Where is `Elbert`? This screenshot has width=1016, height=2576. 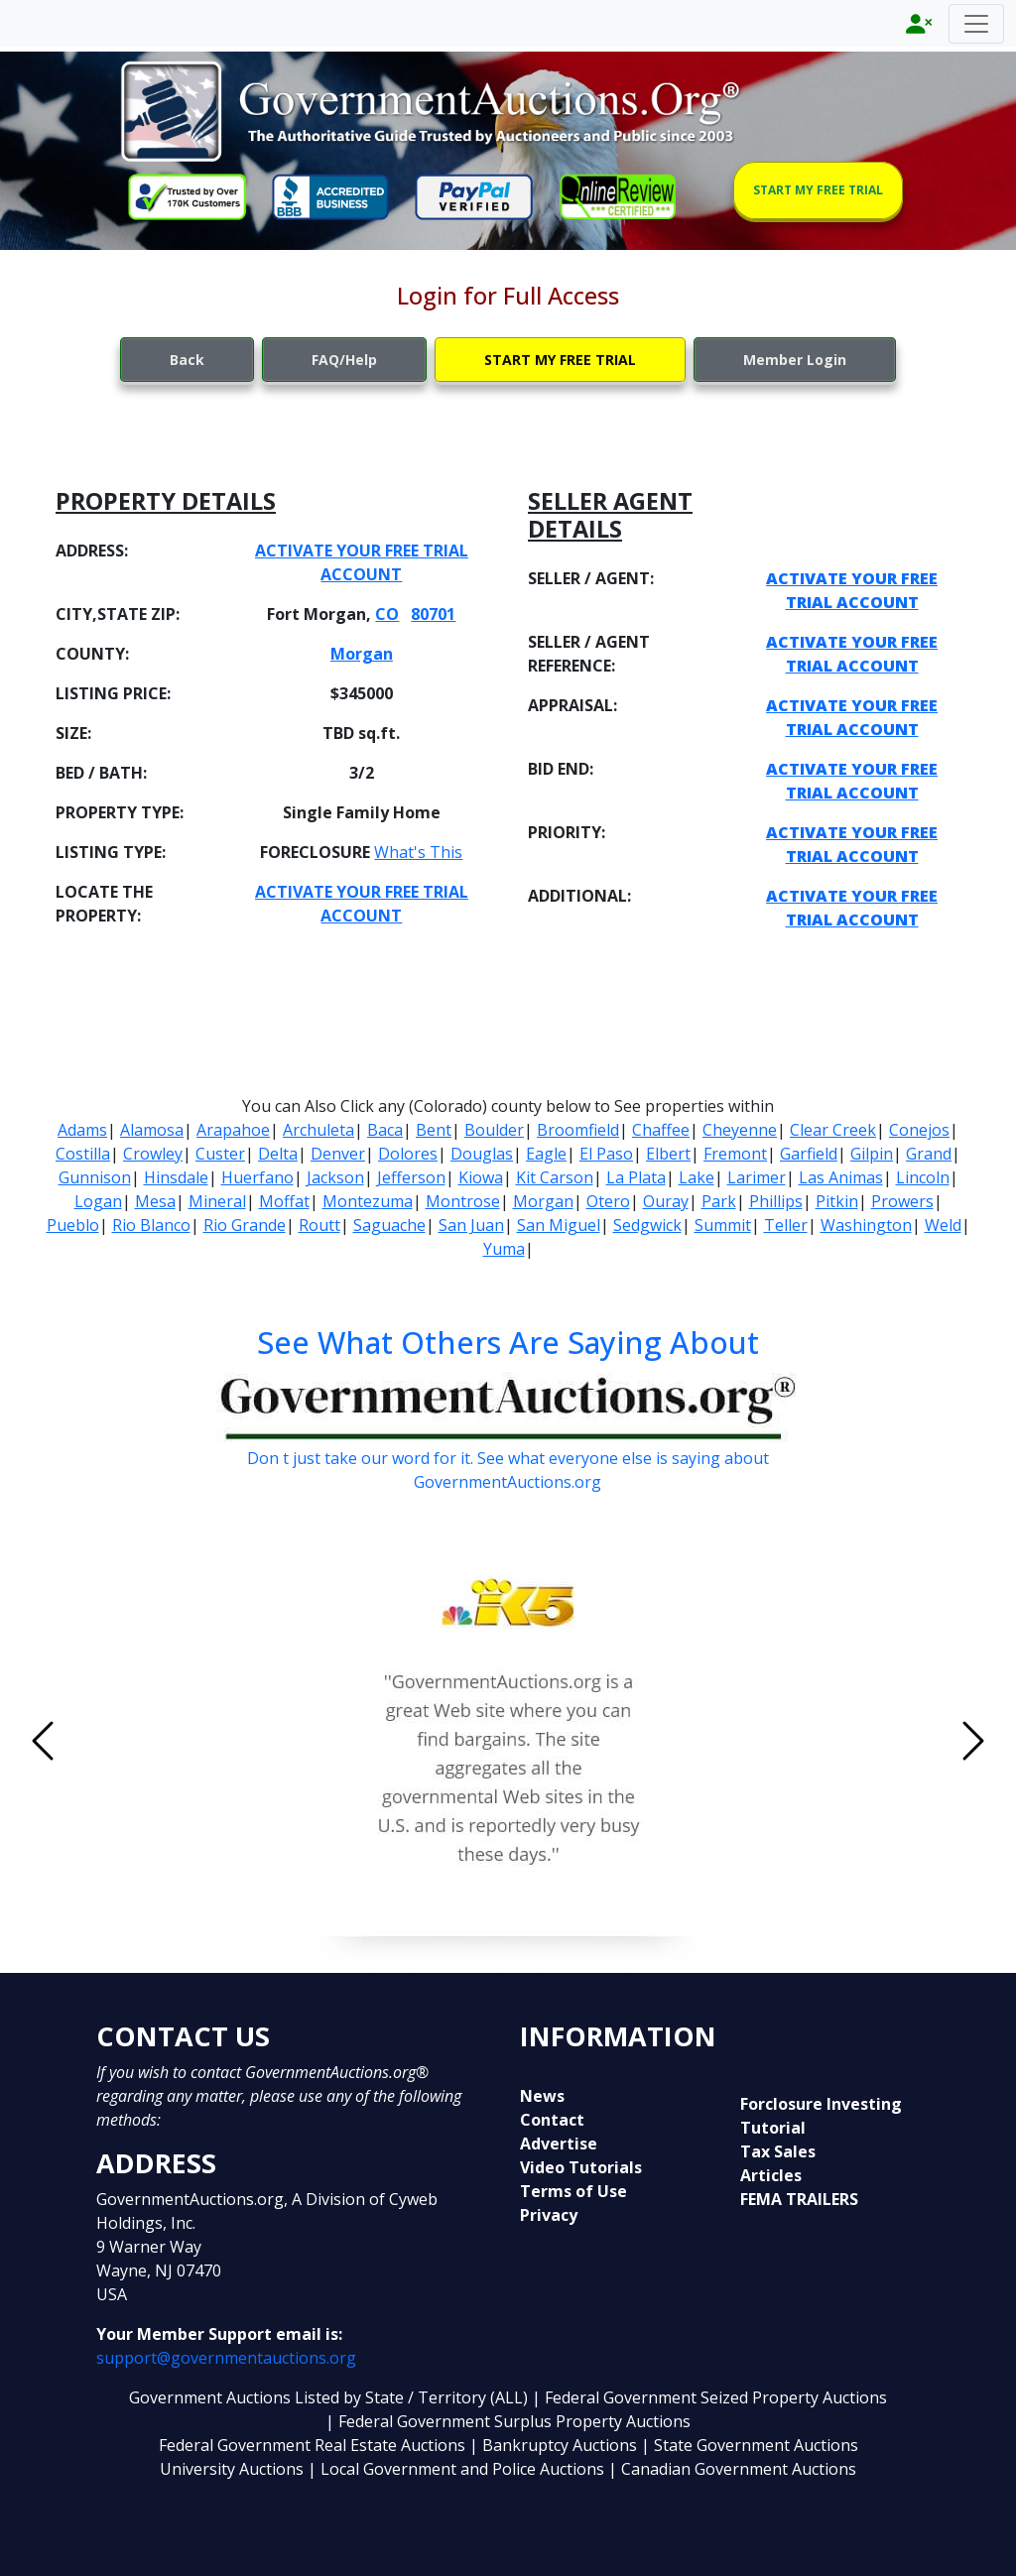 Elbert is located at coordinates (668, 1154).